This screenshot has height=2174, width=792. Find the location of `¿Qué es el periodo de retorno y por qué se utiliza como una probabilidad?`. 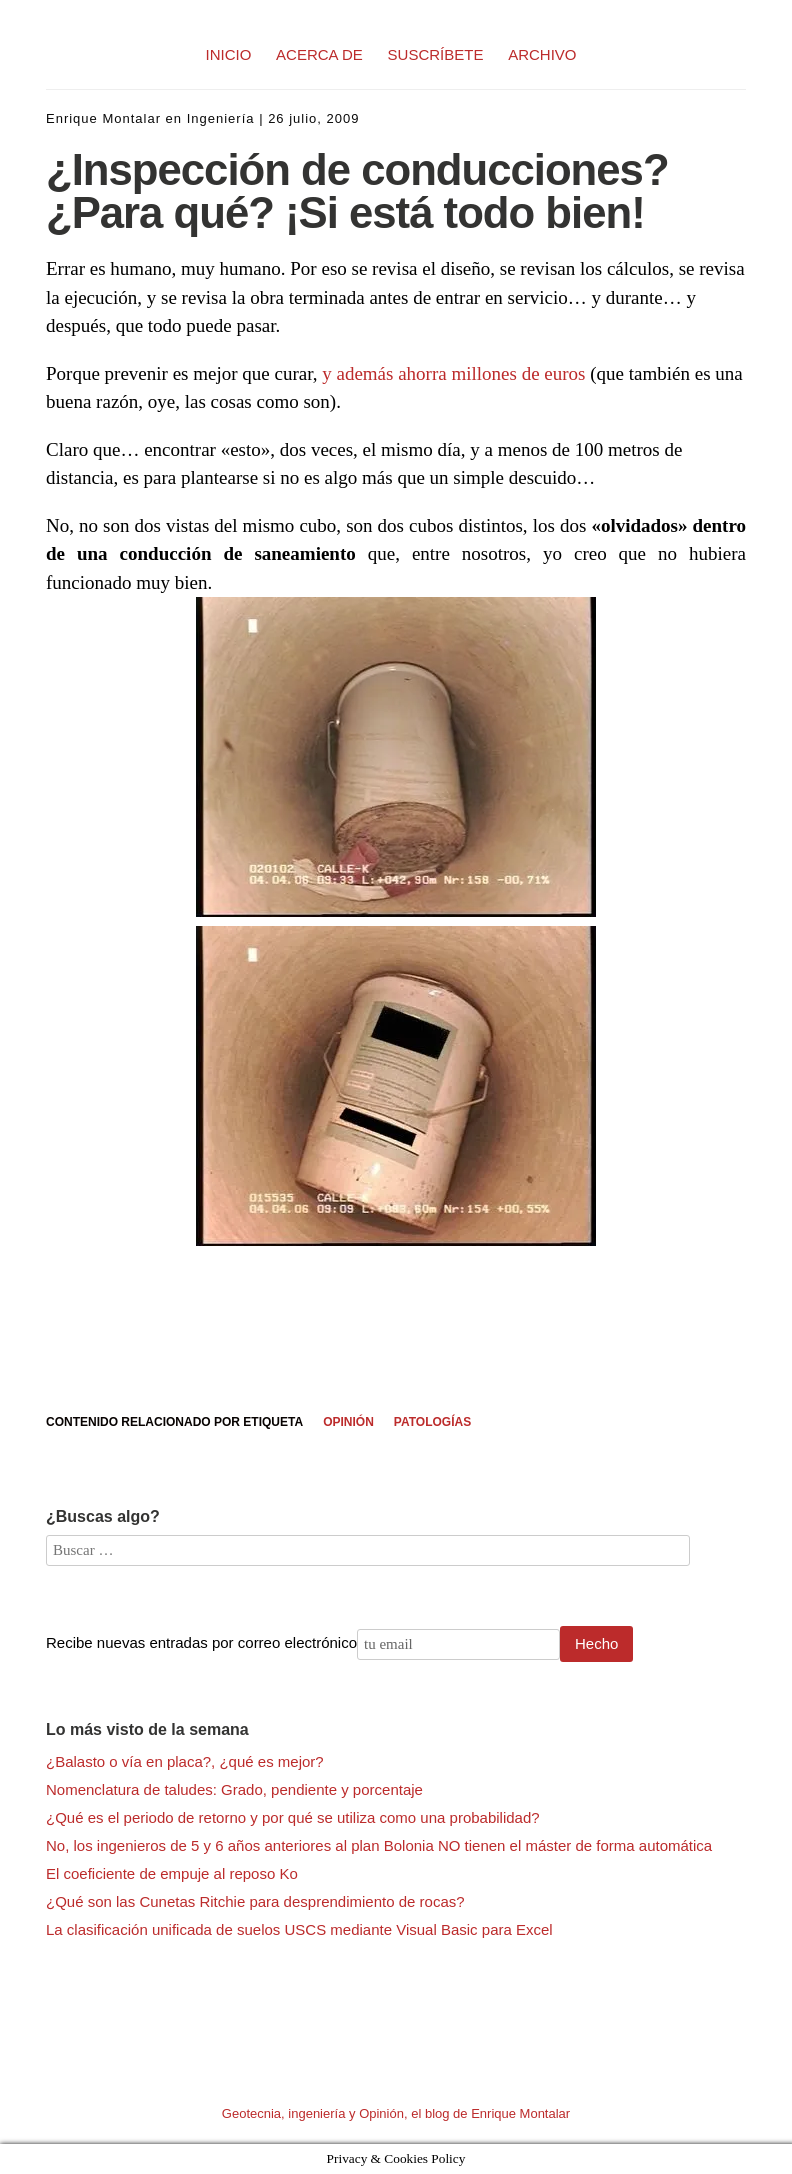

¿Qué es el periodo de retorno y por qué se utiliza como una probabilidad? is located at coordinates (293, 1817).